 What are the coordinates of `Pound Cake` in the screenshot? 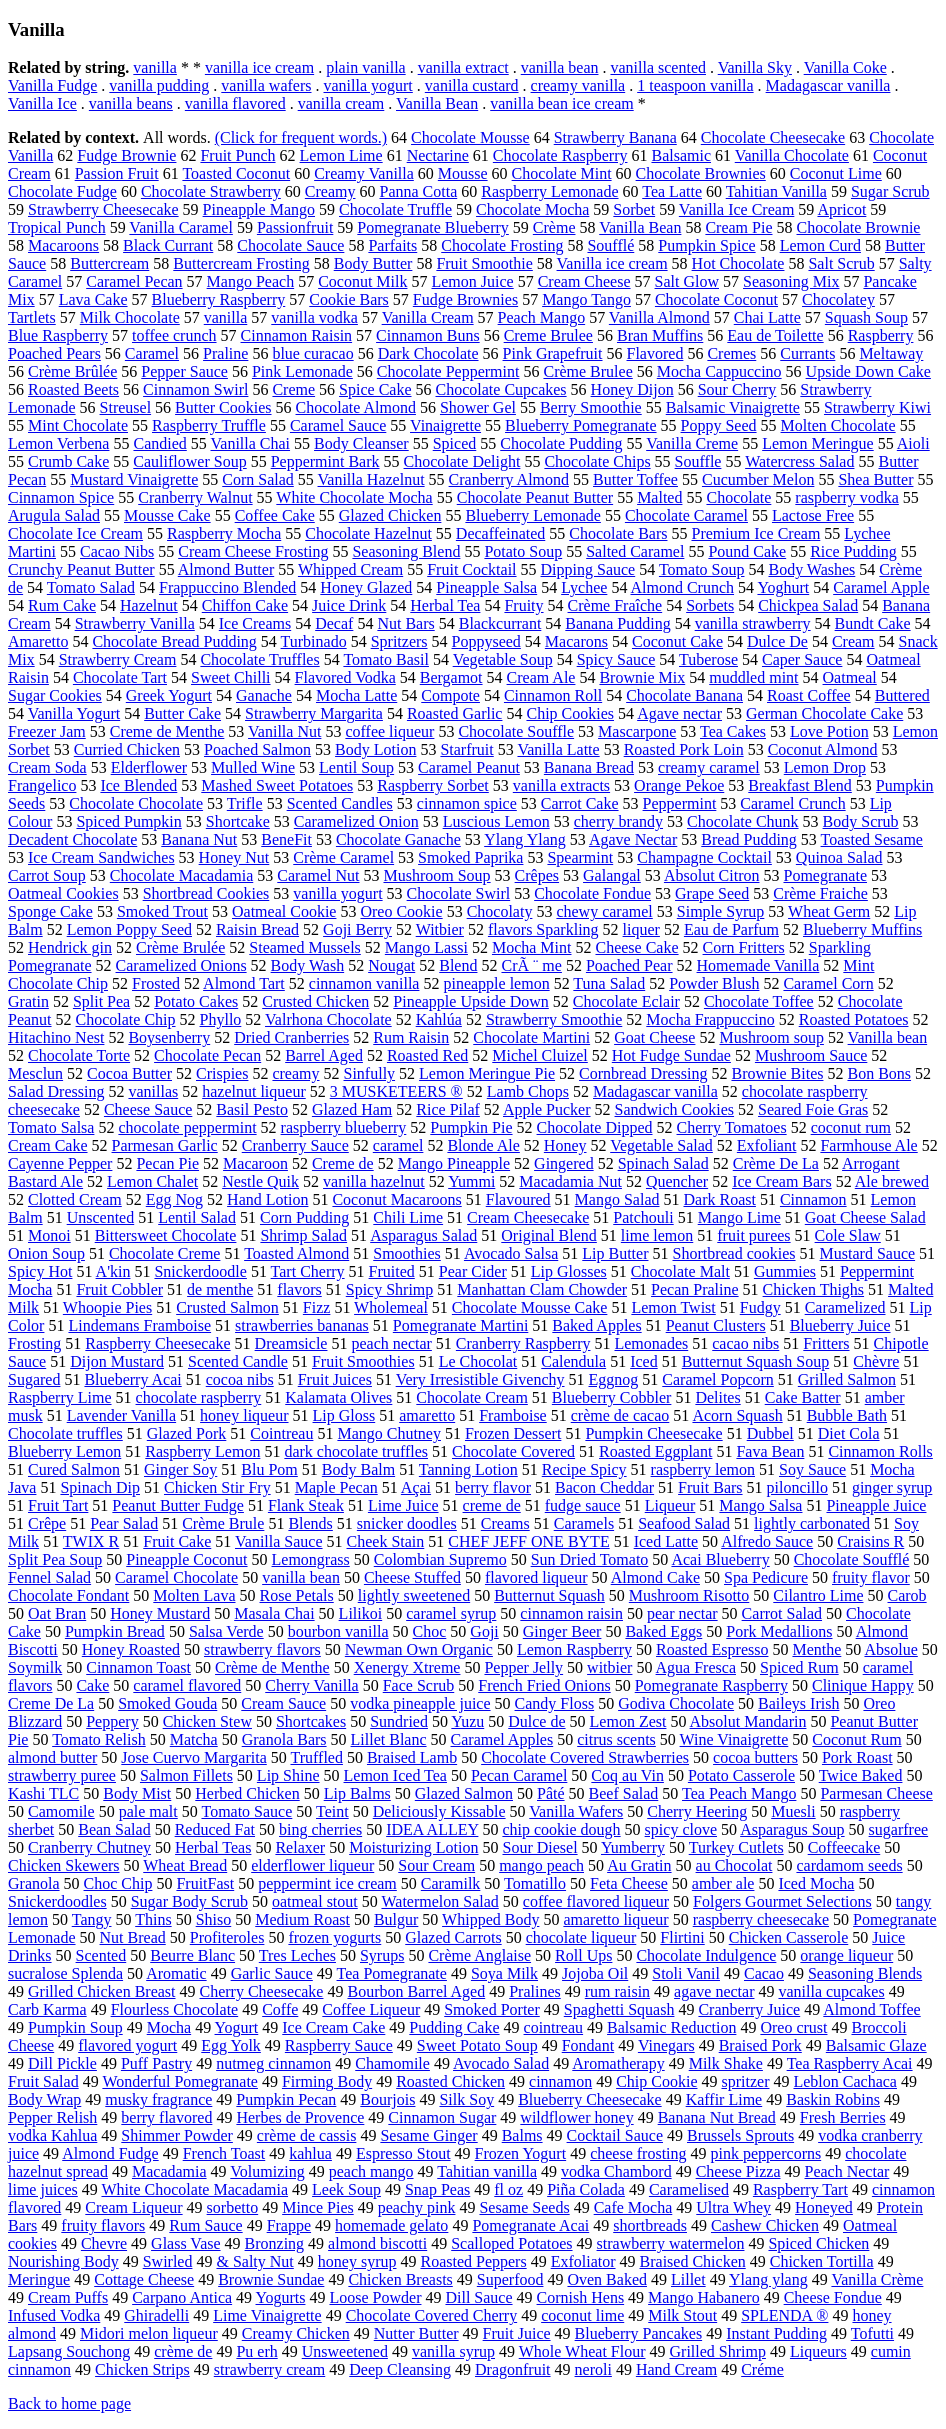 It's located at (747, 551).